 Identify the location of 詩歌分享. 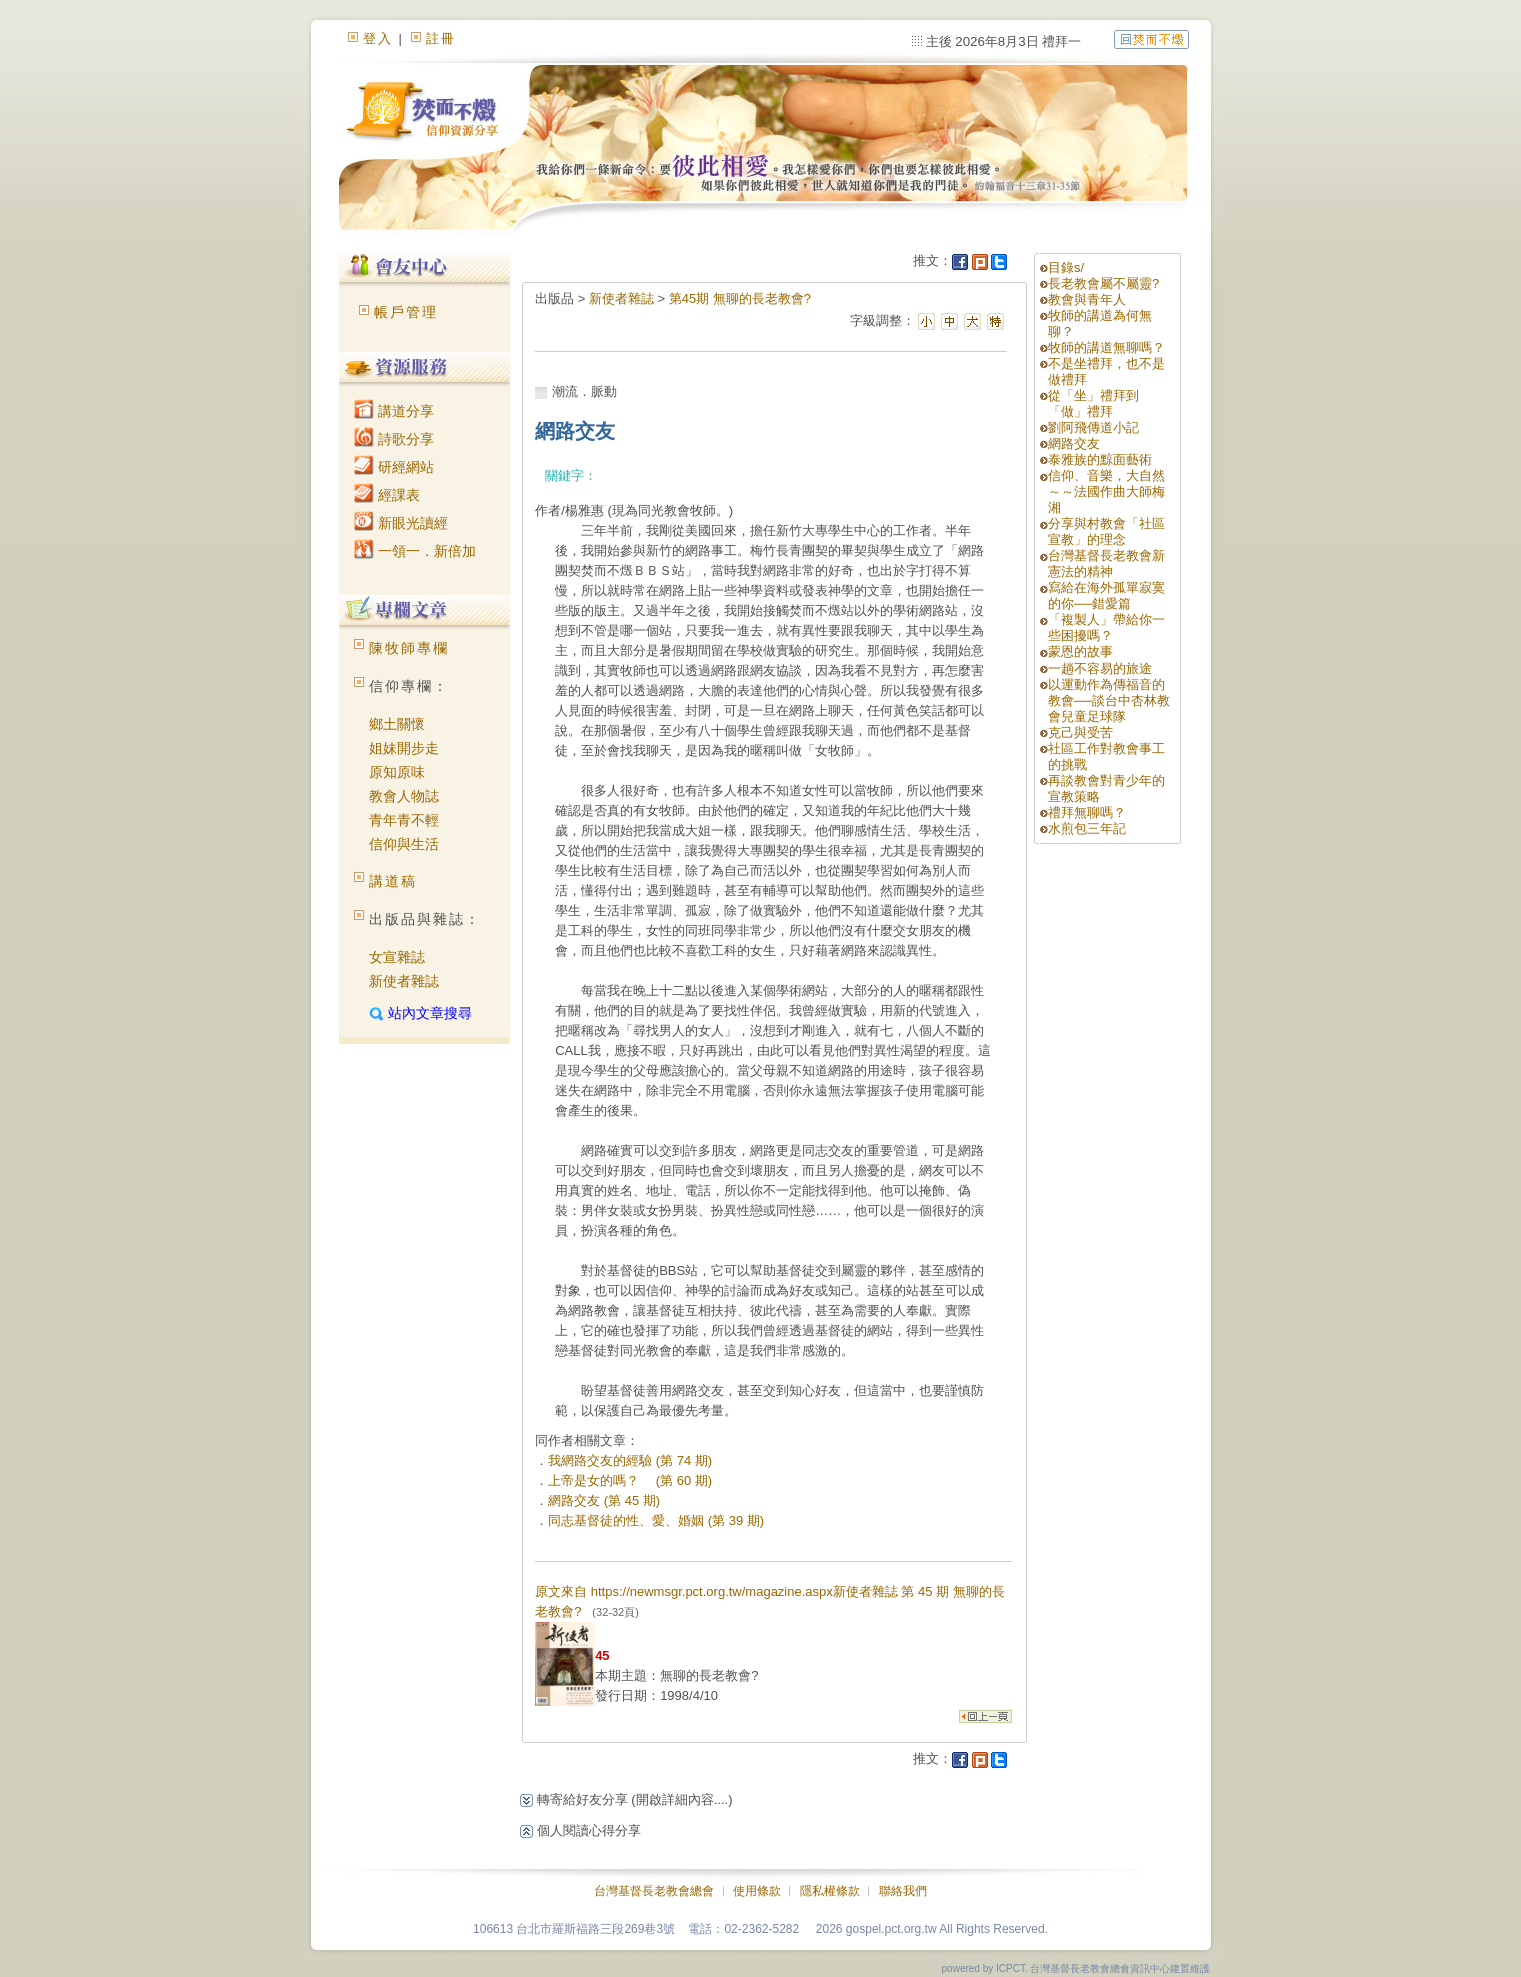
(394, 439).